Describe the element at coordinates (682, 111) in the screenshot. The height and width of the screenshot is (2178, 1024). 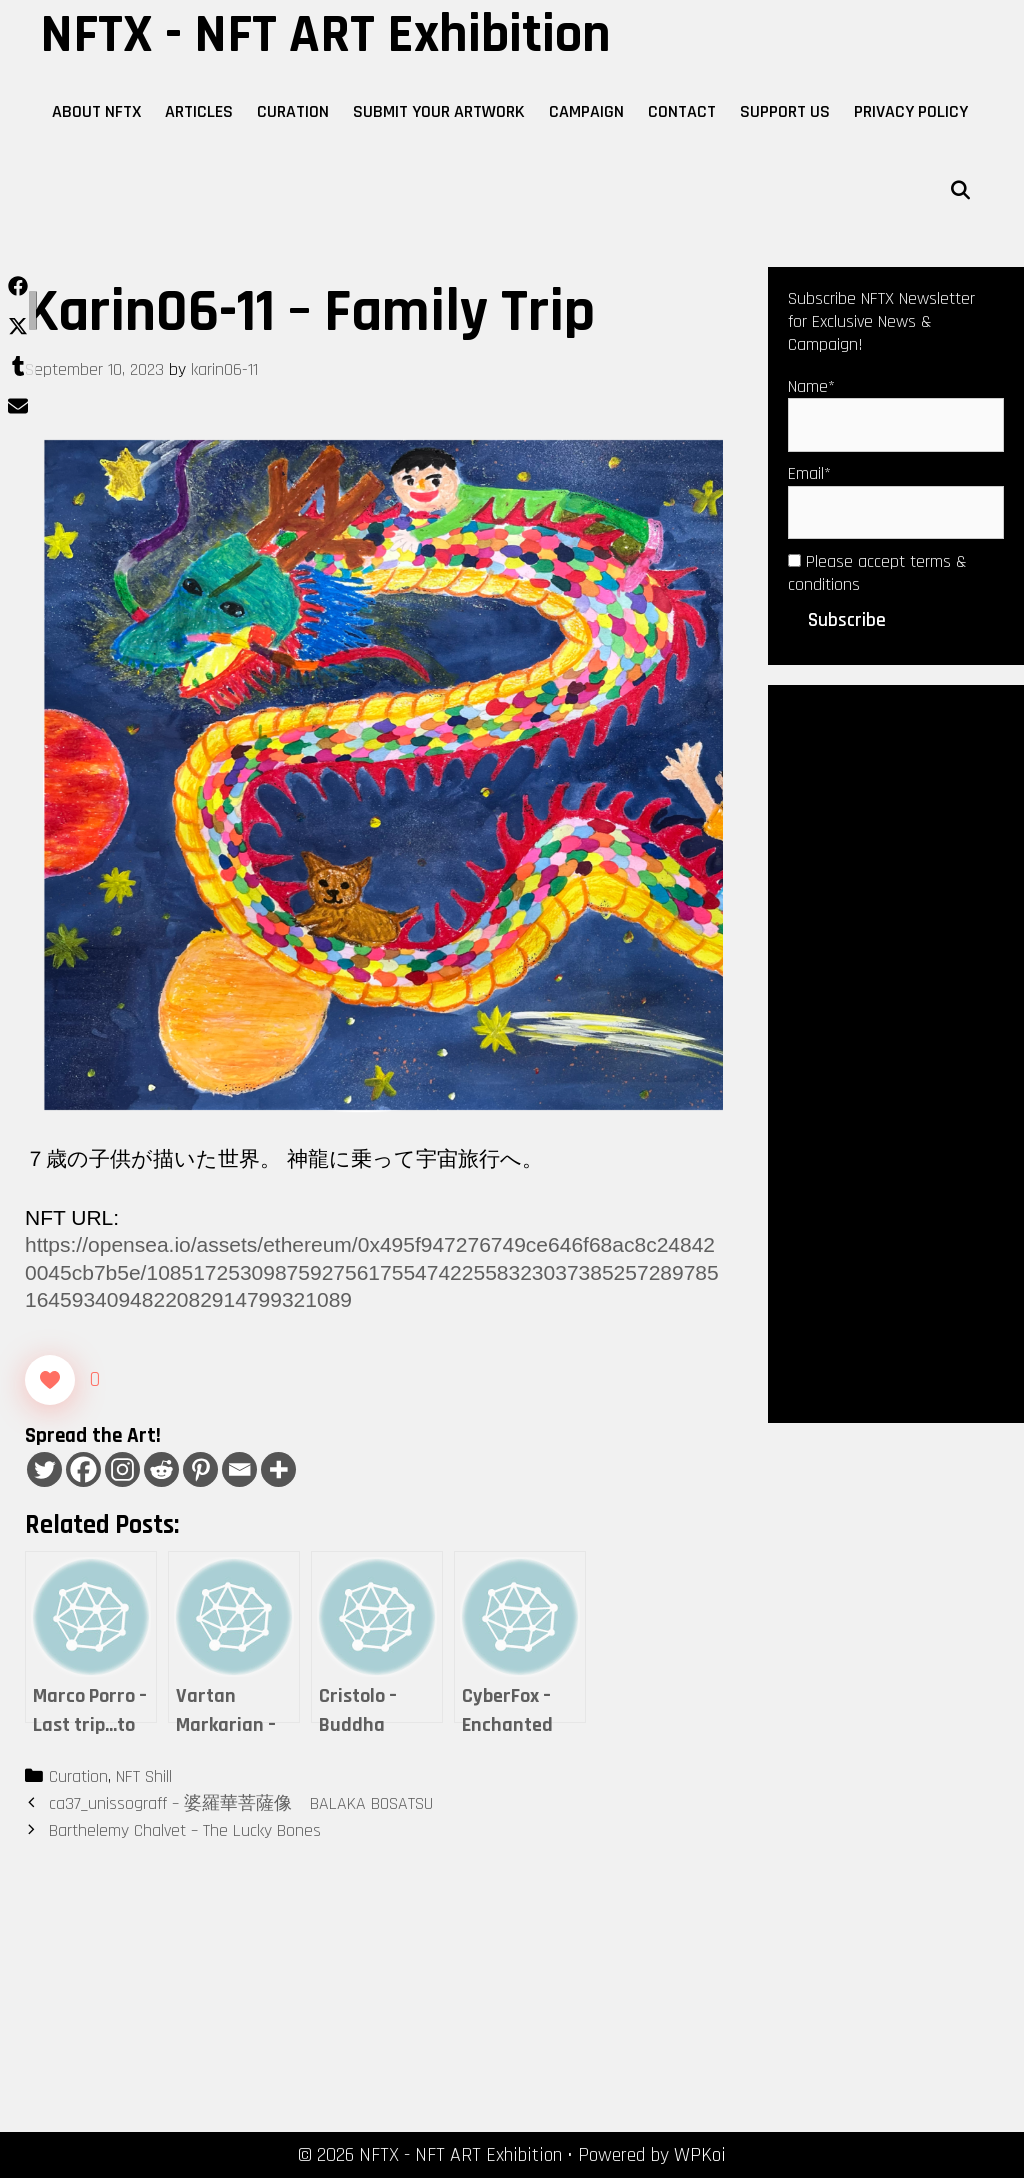
I see `Contact` at that location.